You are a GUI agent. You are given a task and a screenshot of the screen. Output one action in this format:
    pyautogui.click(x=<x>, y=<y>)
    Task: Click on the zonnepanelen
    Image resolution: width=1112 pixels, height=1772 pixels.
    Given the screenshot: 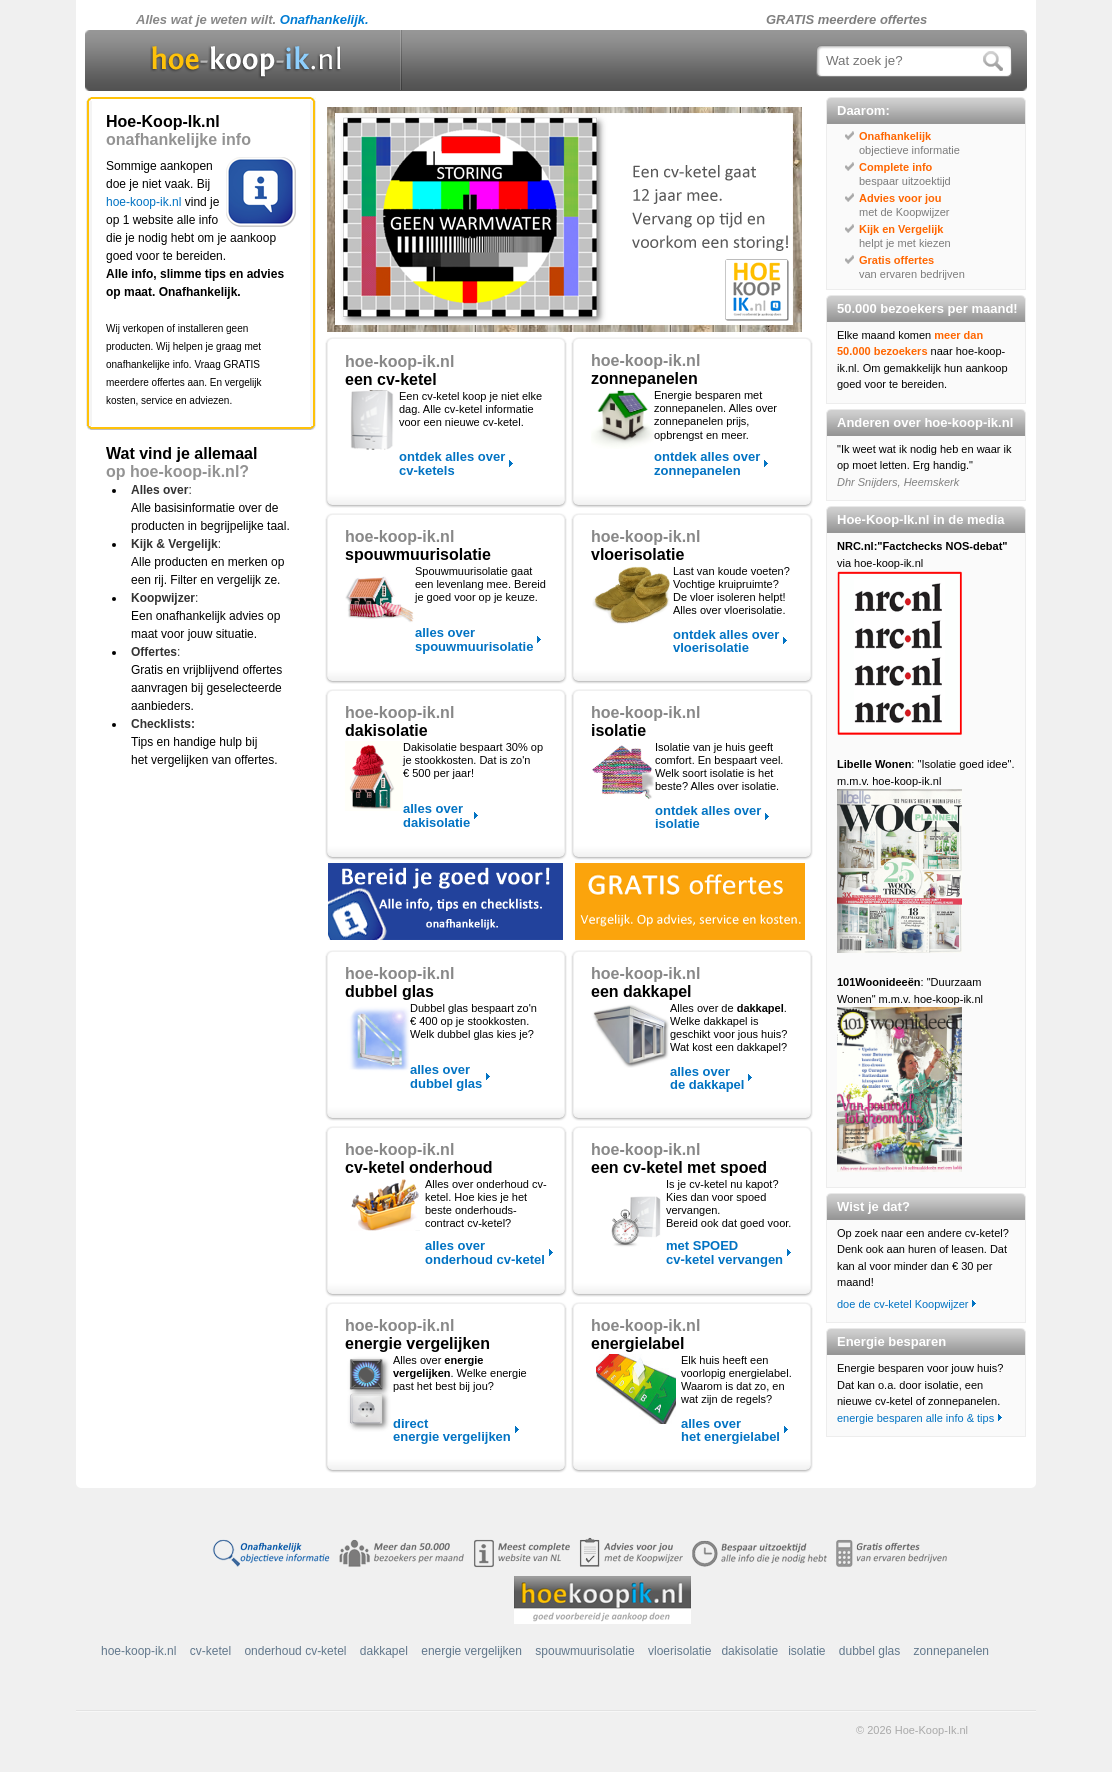 What is the action you would take?
    pyautogui.click(x=951, y=1651)
    